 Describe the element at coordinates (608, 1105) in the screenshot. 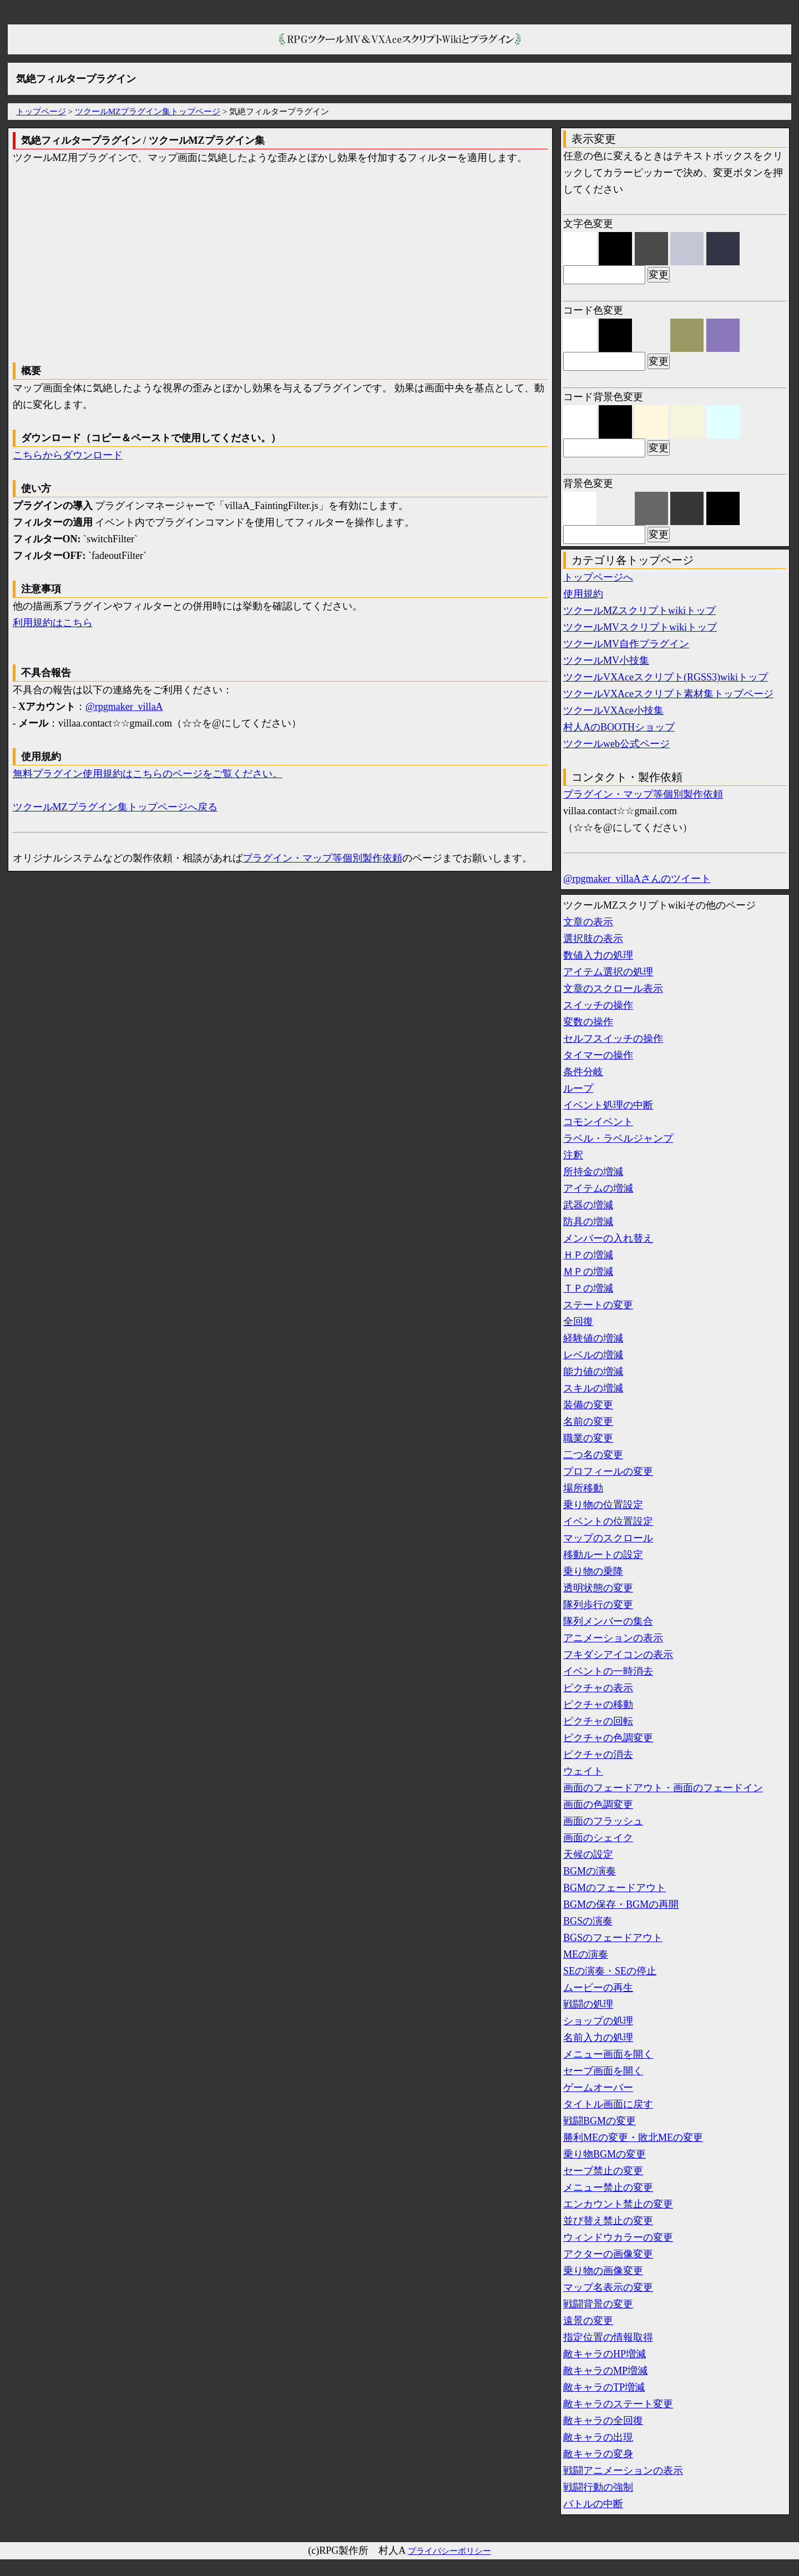

I see `イベント処理の中断` at that location.